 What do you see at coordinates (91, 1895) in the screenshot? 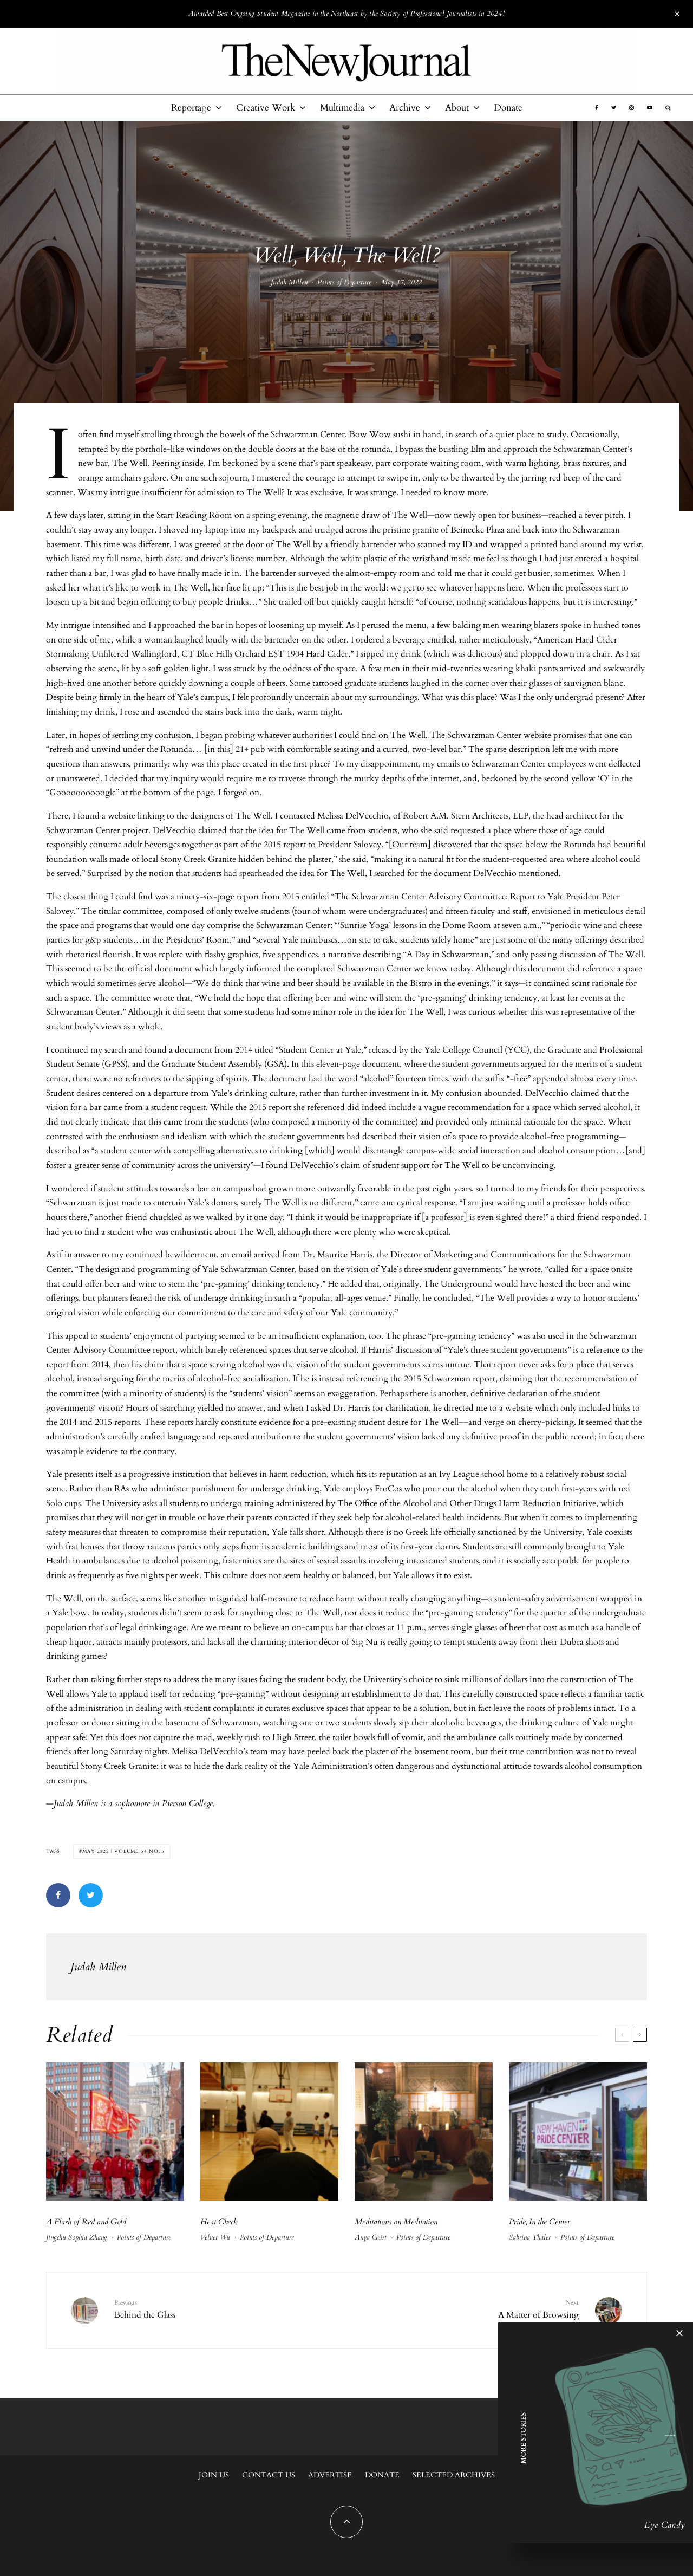
I see `[Tweet]` at bounding box center [91, 1895].